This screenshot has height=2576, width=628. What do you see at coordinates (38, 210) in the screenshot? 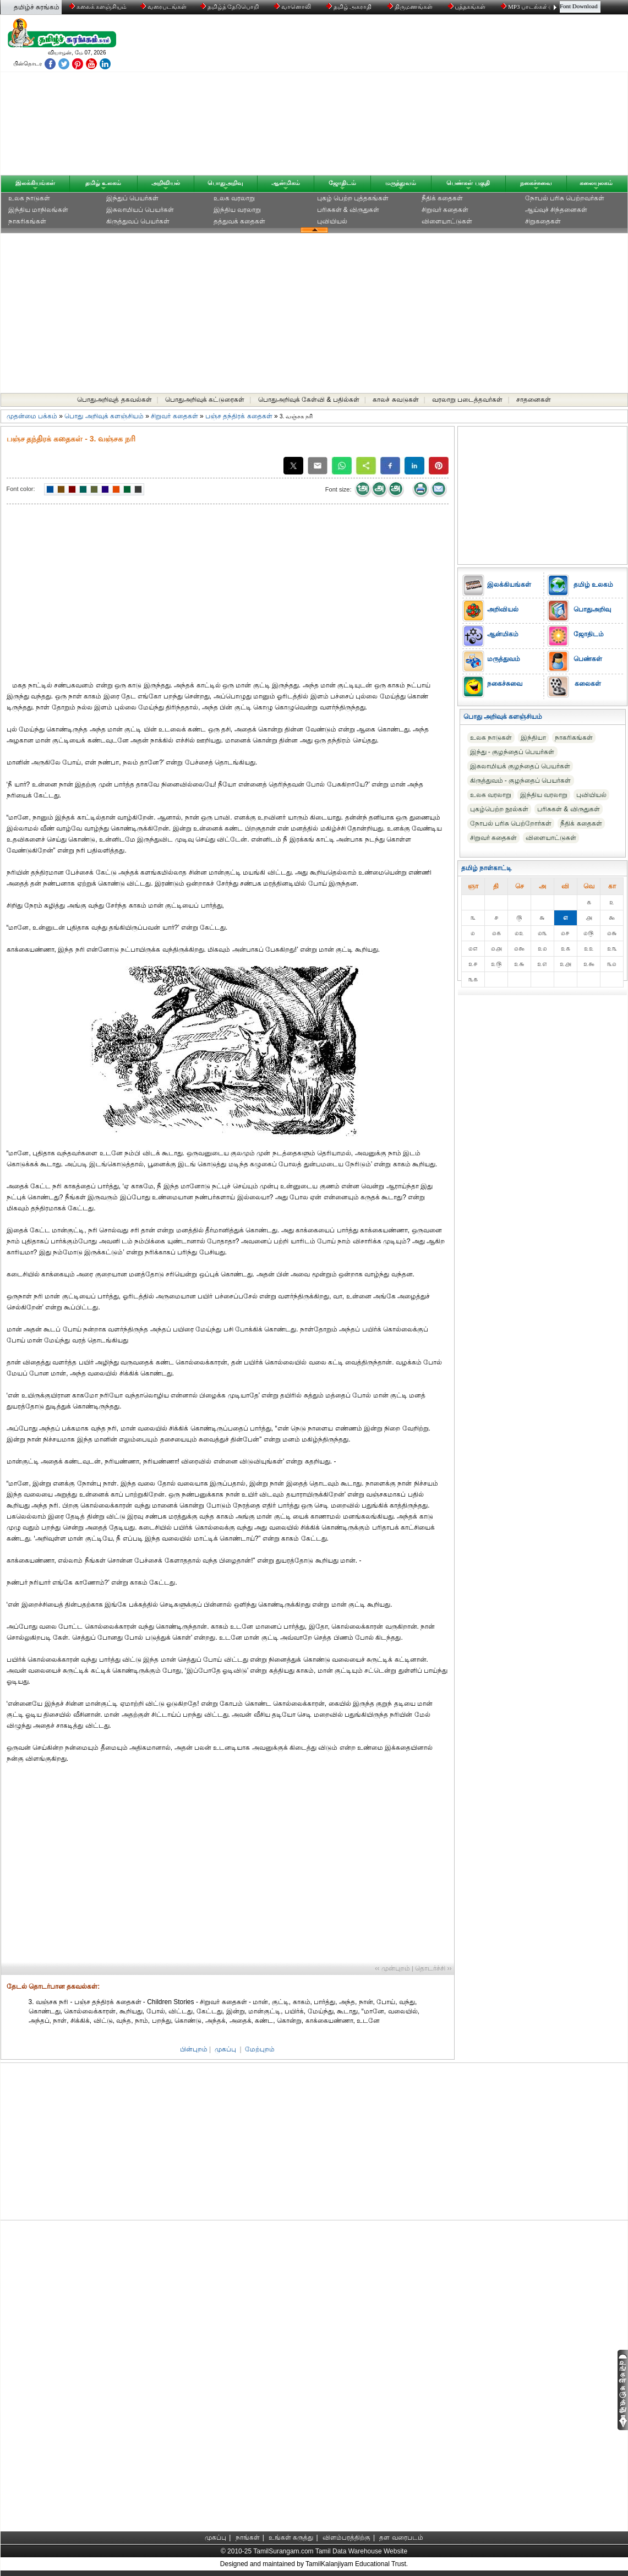
I see `இந்திய மாநிலங்கள்` at bounding box center [38, 210].